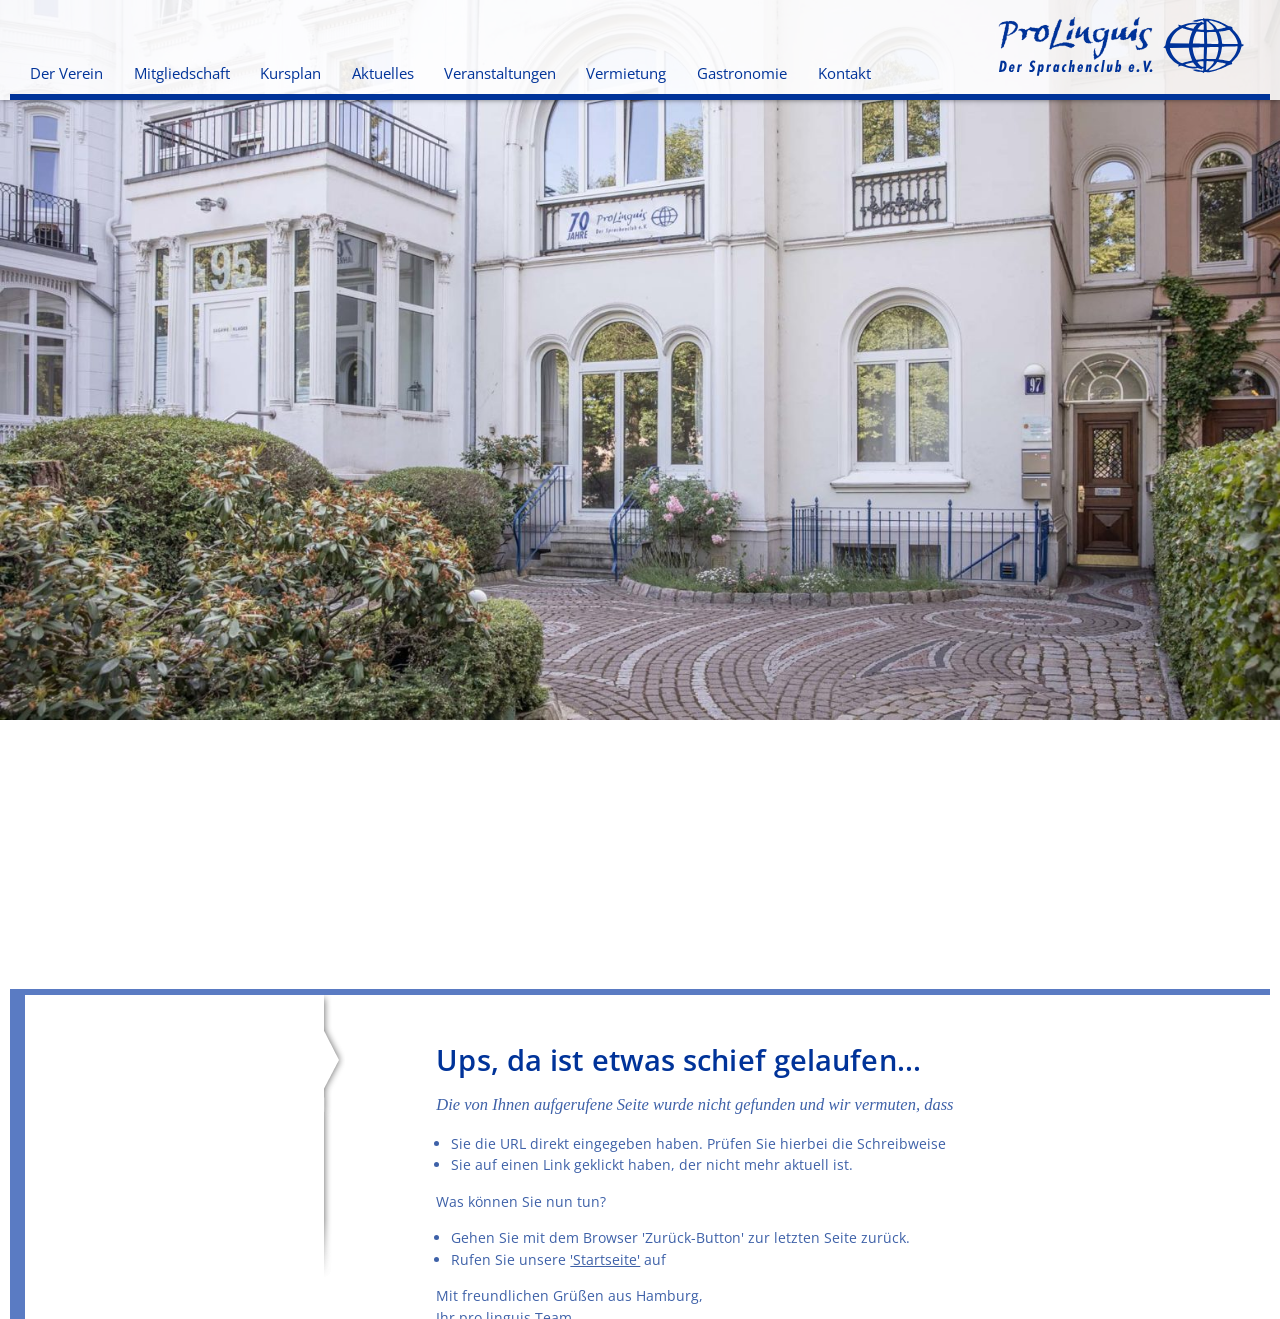  I want to click on Kursplan, so click(290, 73).